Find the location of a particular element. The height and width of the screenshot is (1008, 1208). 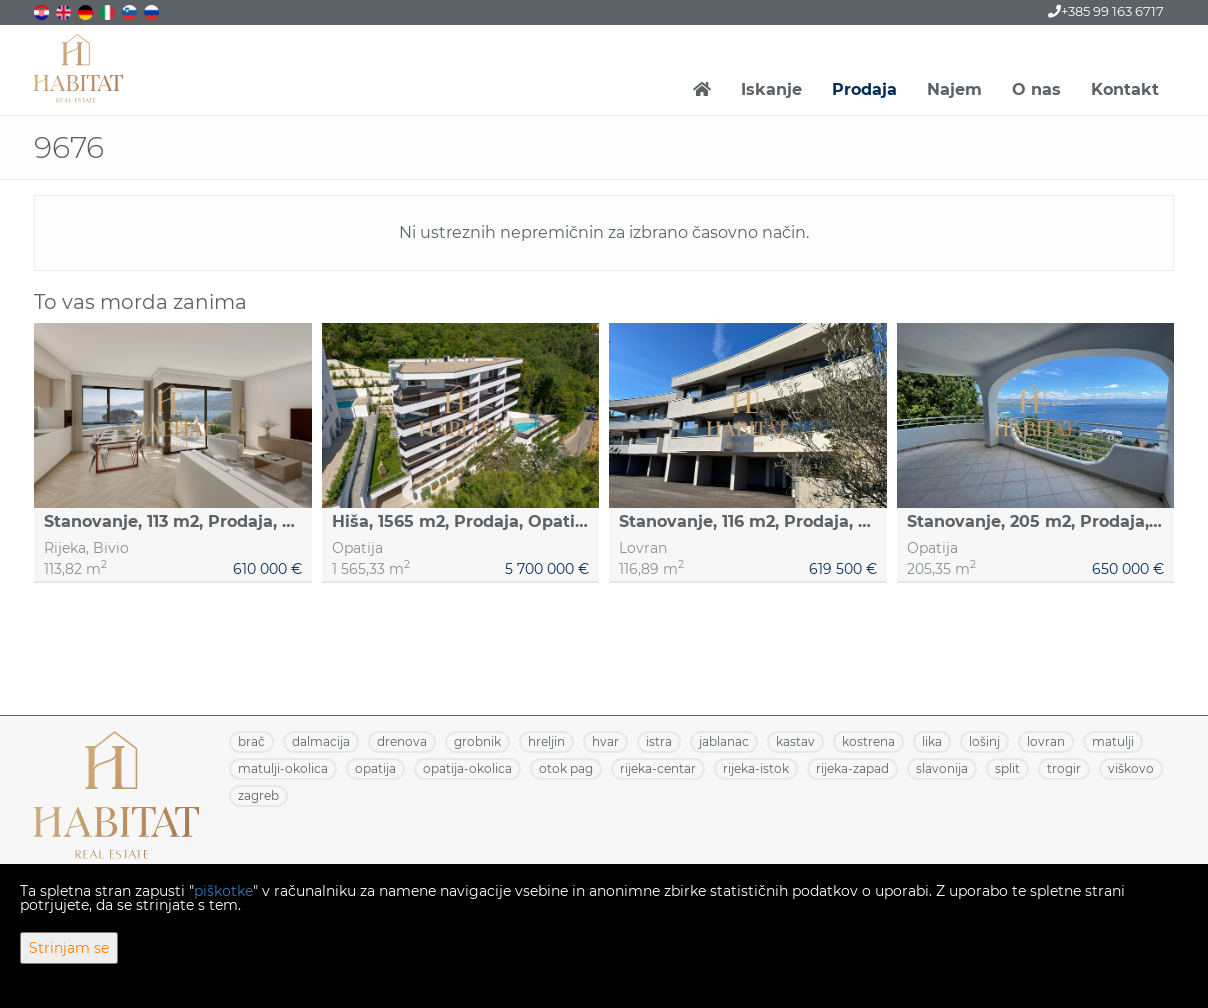

DRENOVA is located at coordinates (402, 741).